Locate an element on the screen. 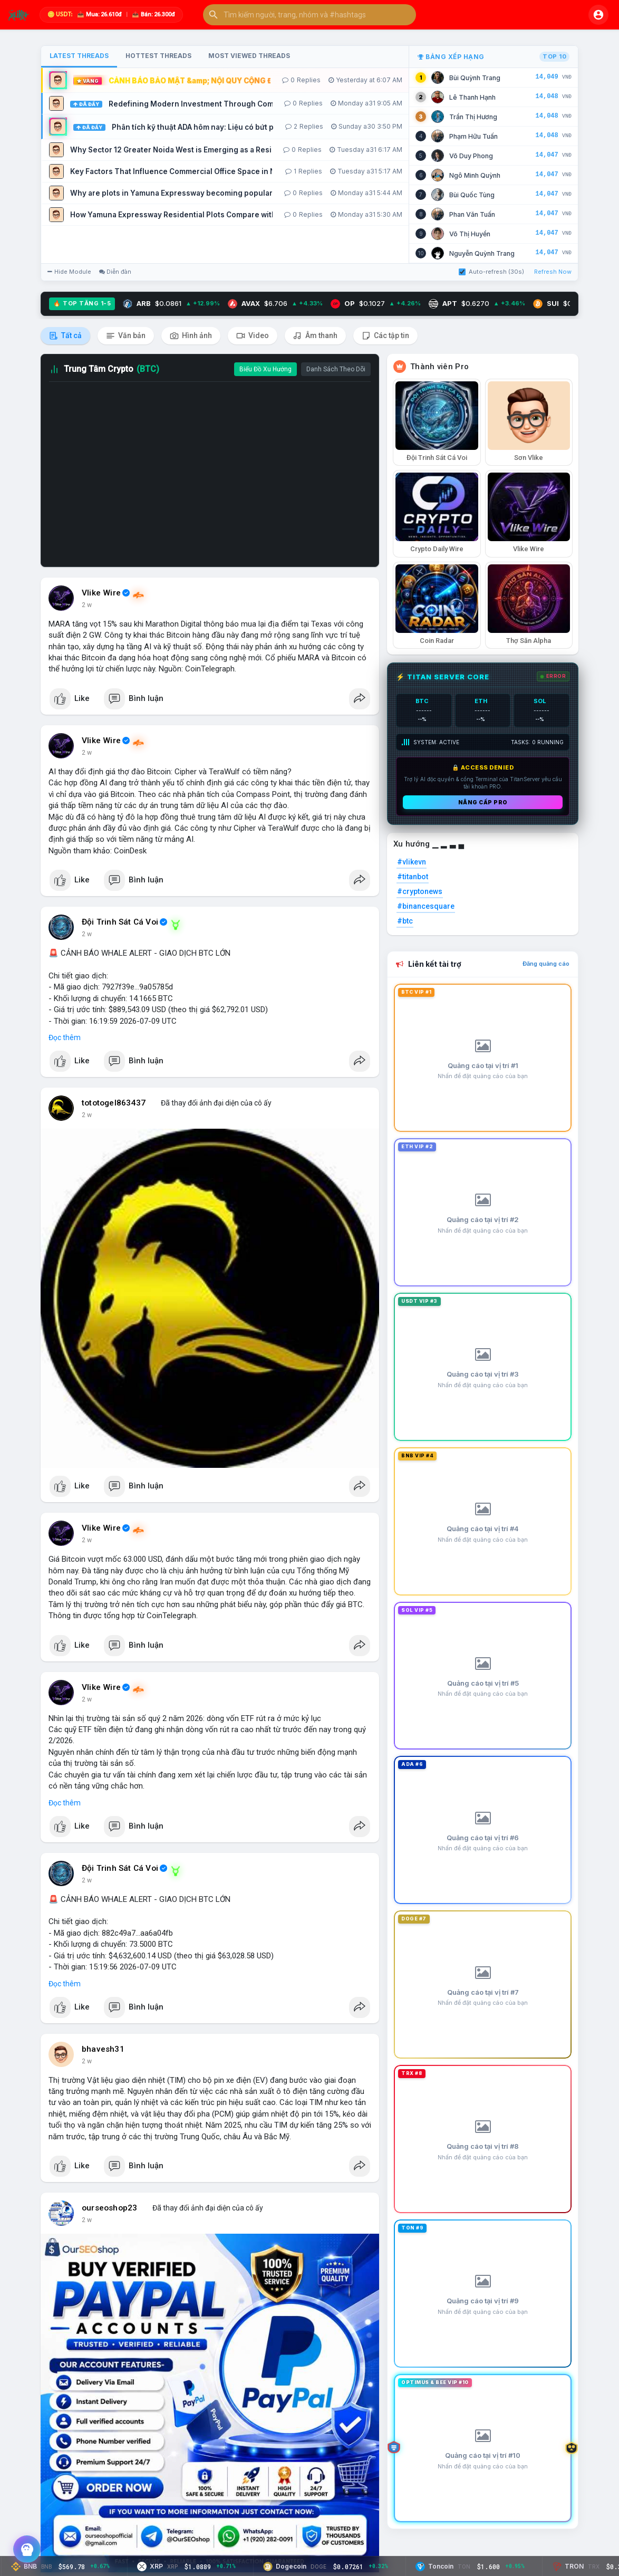 The width and height of the screenshot is (619, 2576). 2 w is located at coordinates (87, 605).